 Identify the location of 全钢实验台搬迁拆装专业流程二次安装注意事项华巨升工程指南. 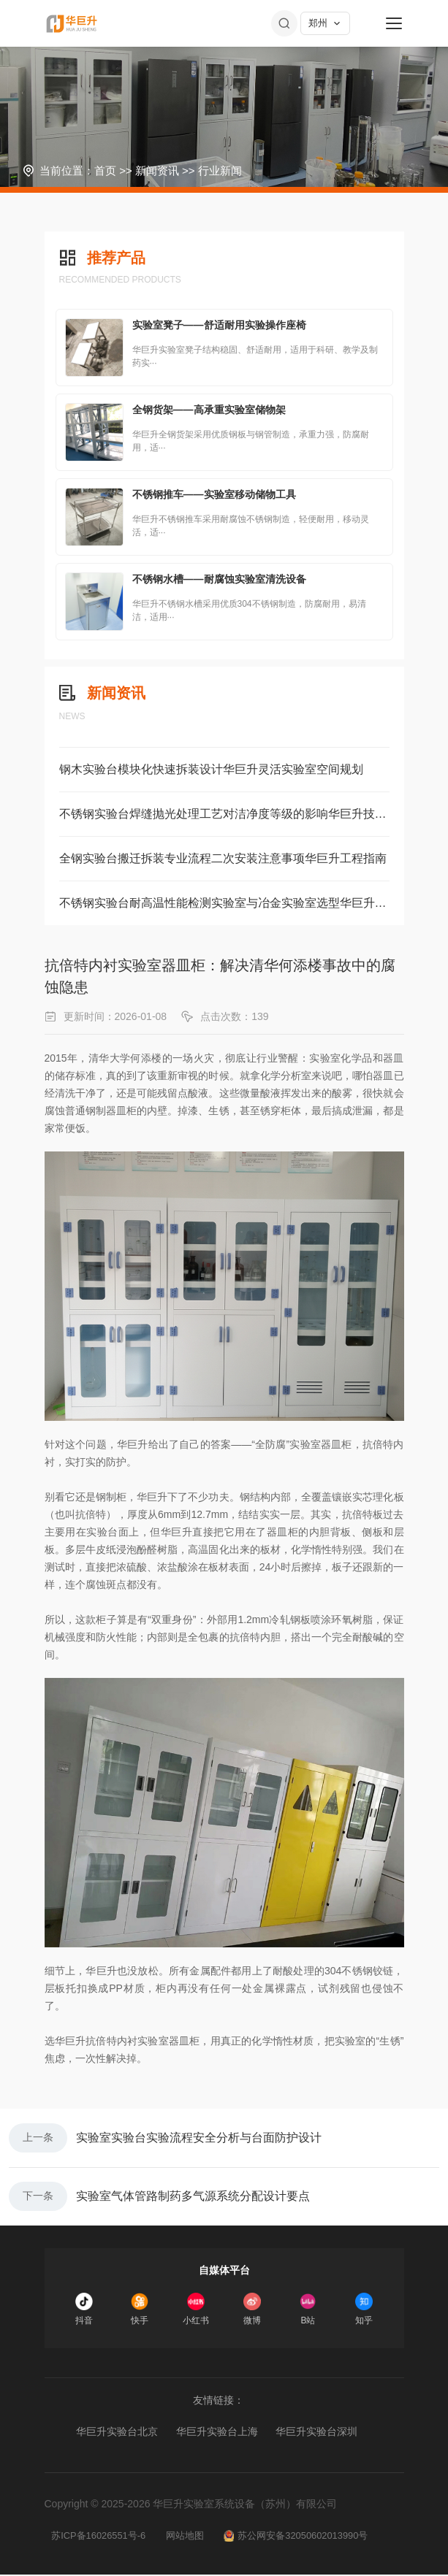
(223, 858).